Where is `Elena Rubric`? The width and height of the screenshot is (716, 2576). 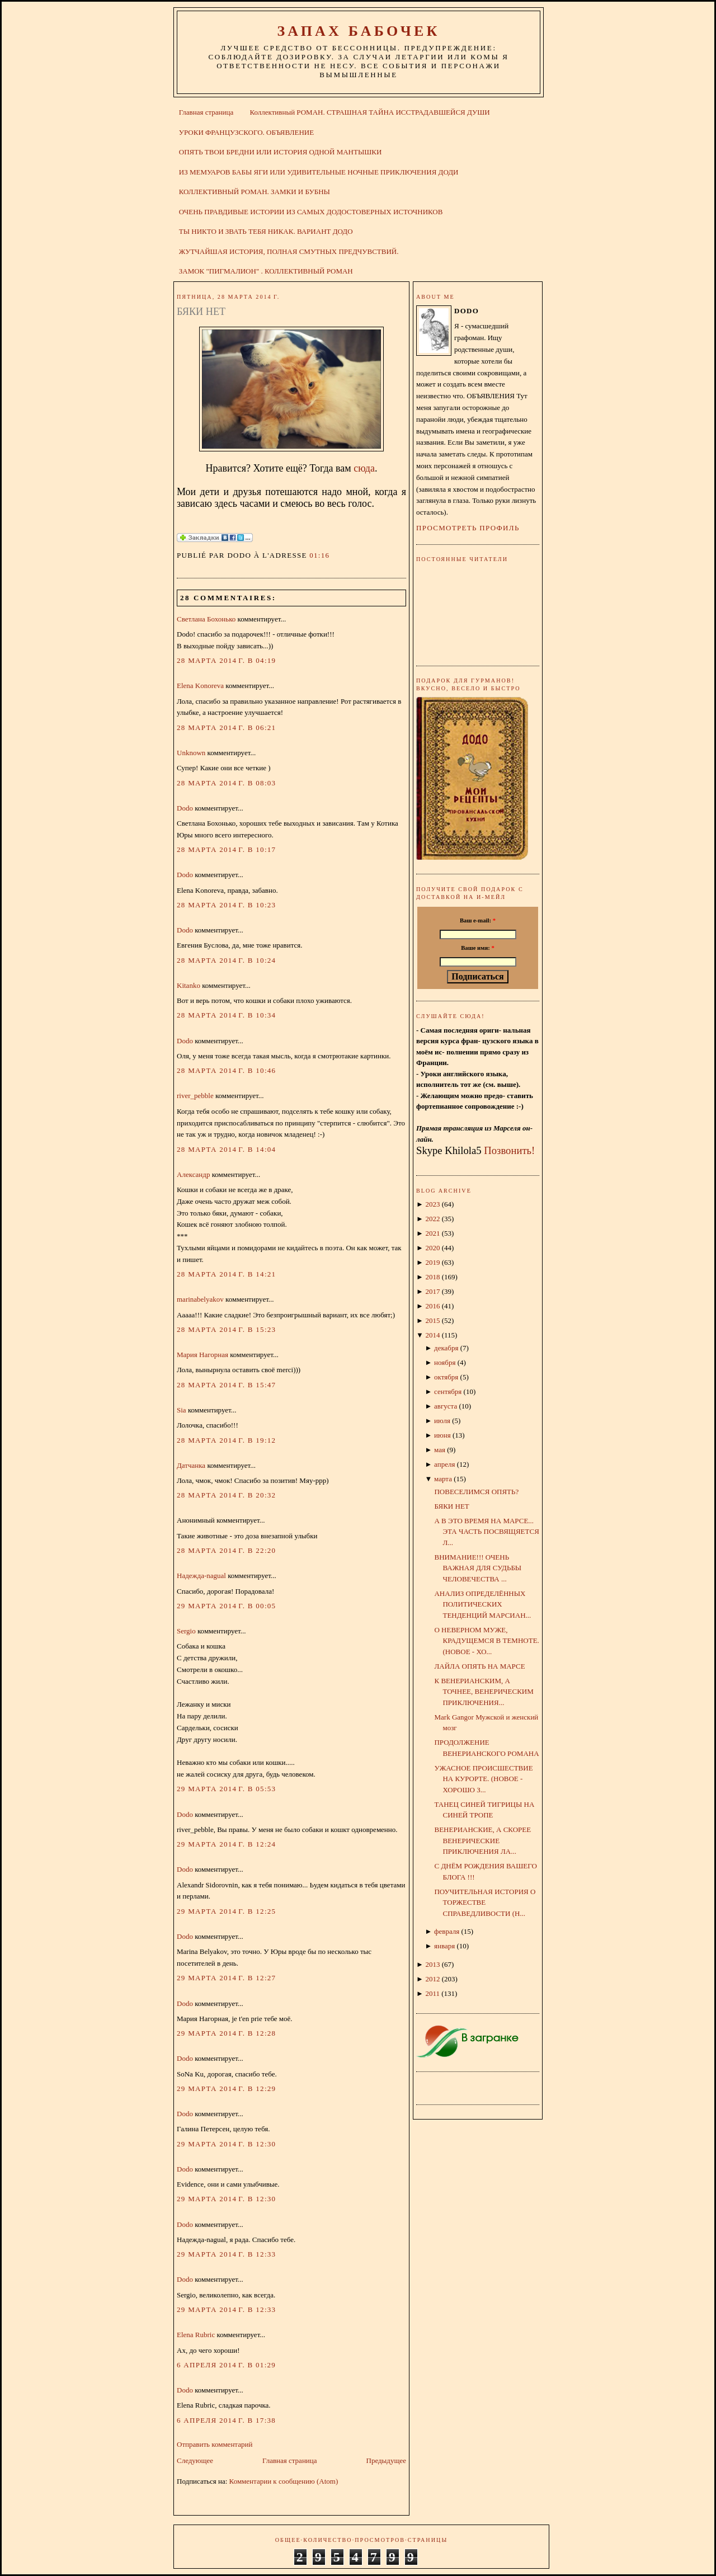
Elena Rubric is located at coordinates (196, 2334).